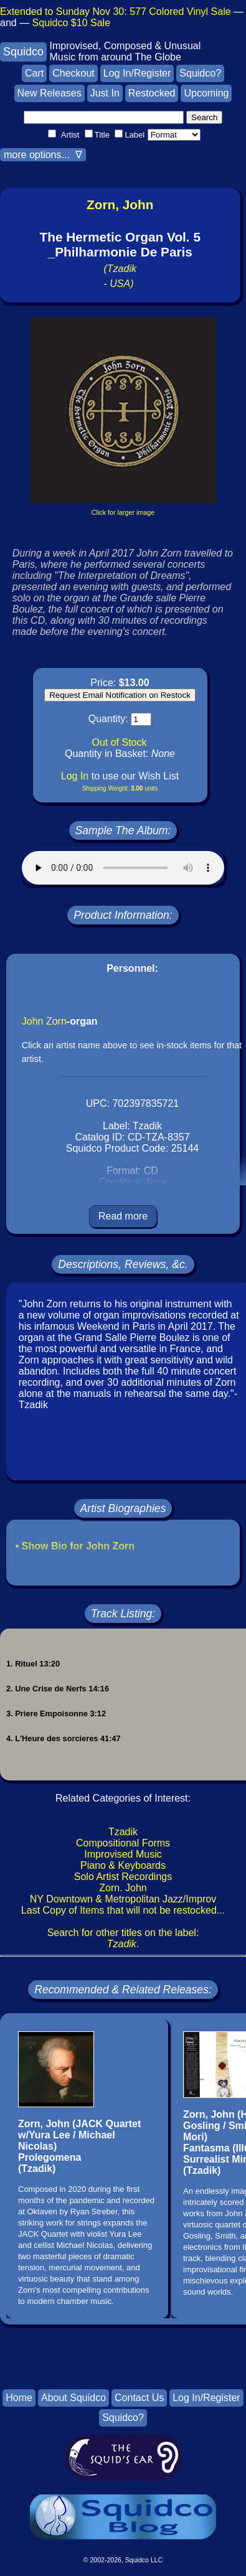 The width and height of the screenshot is (246, 2576). What do you see at coordinates (19, 2397) in the screenshot?
I see `Home` at bounding box center [19, 2397].